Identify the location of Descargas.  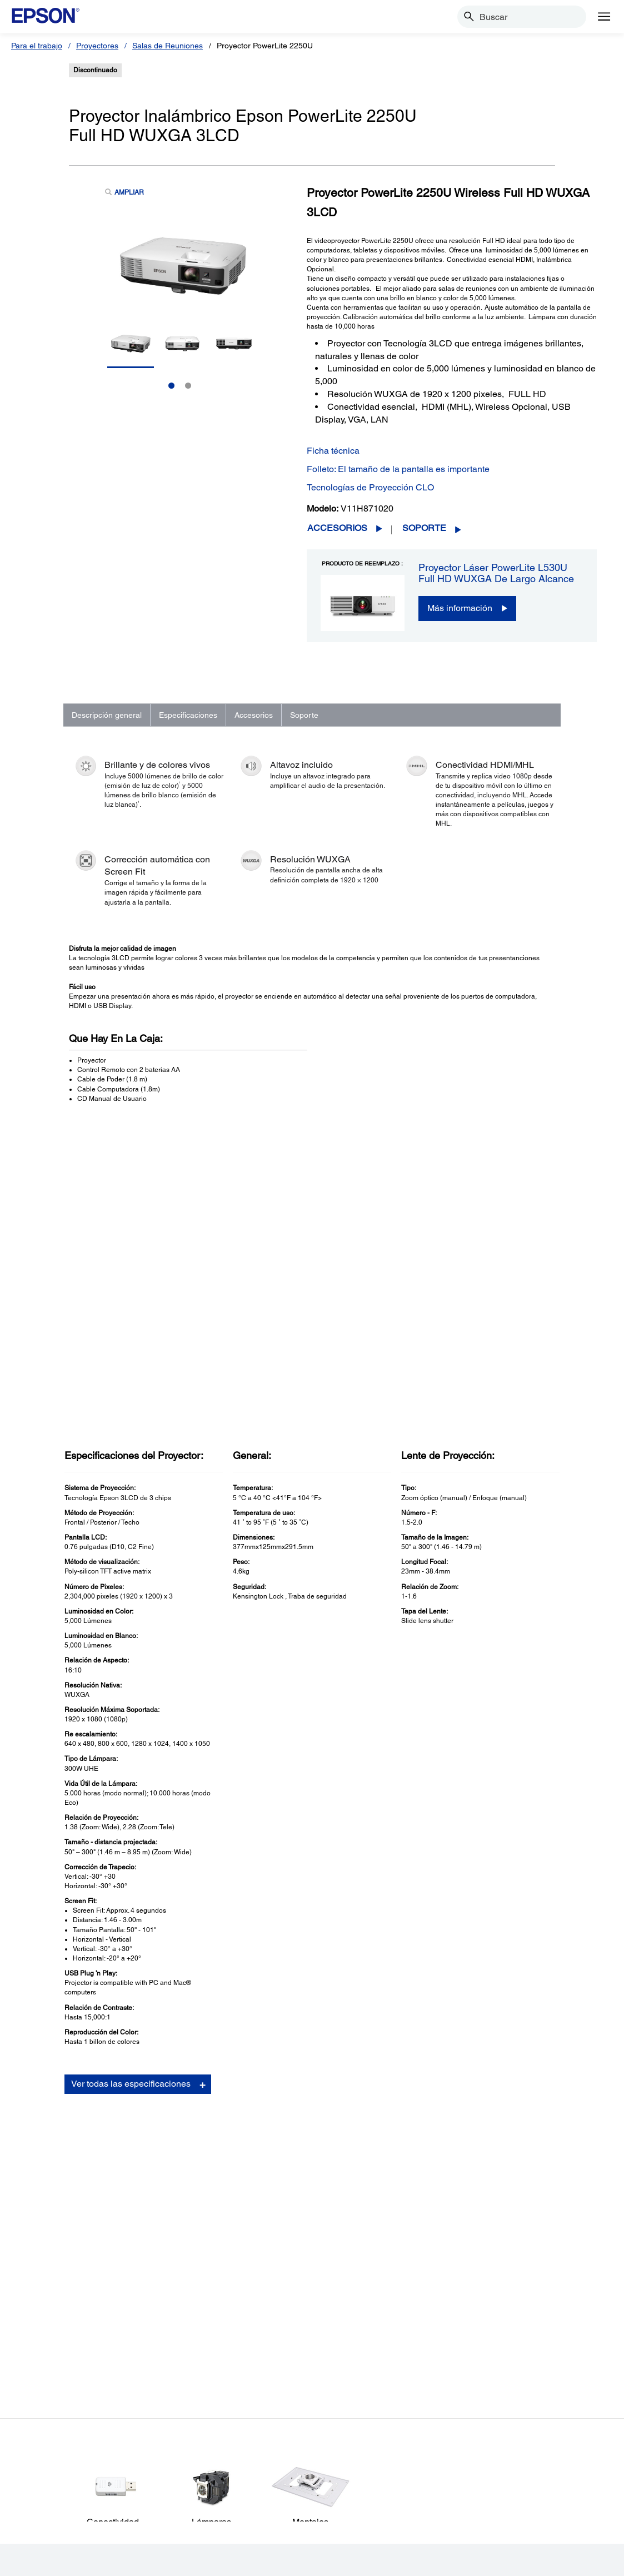
(440, 2079).